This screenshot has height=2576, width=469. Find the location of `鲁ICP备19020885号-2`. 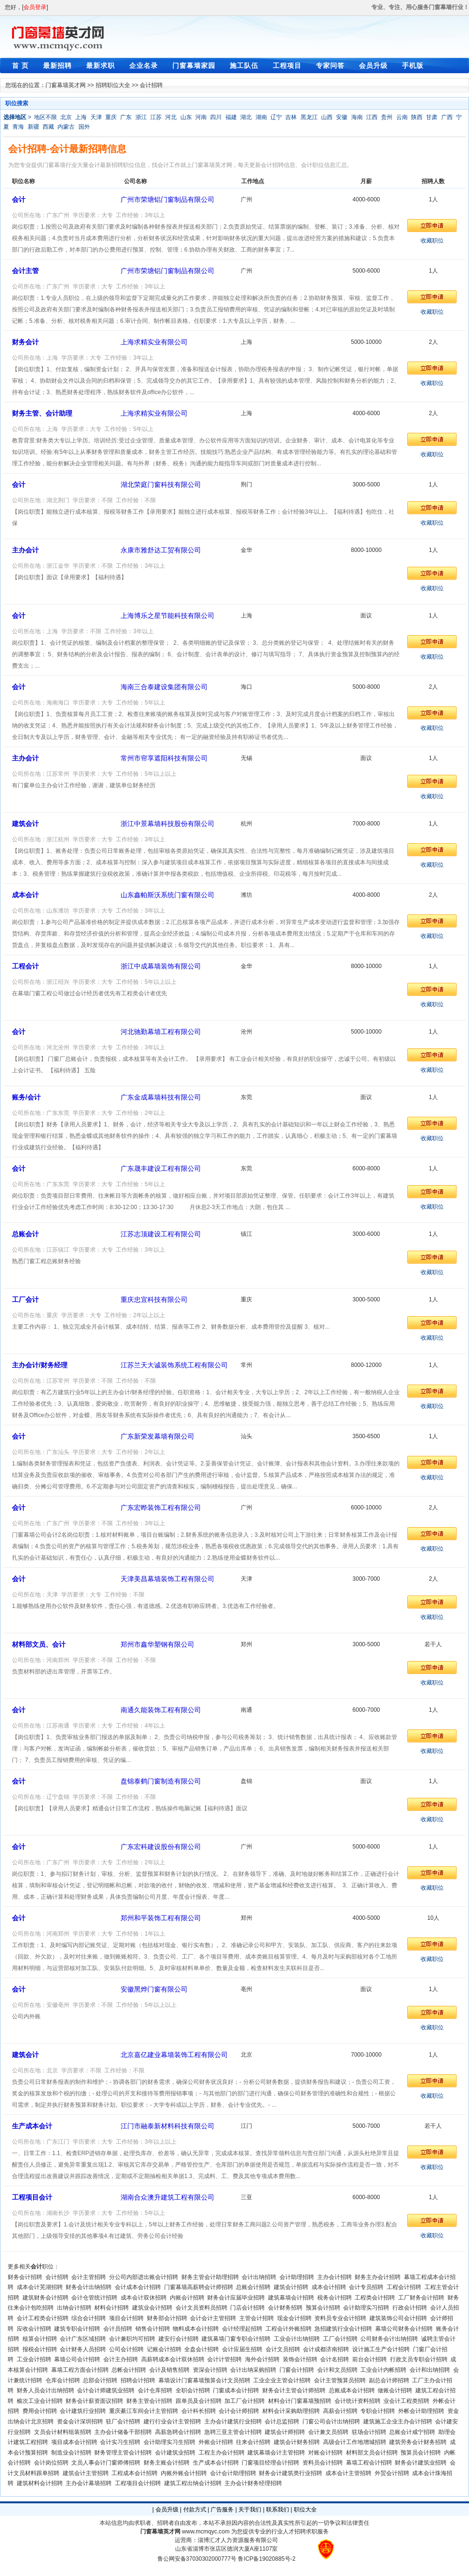

鲁ICP备19020885号-2 is located at coordinates (266, 2558).